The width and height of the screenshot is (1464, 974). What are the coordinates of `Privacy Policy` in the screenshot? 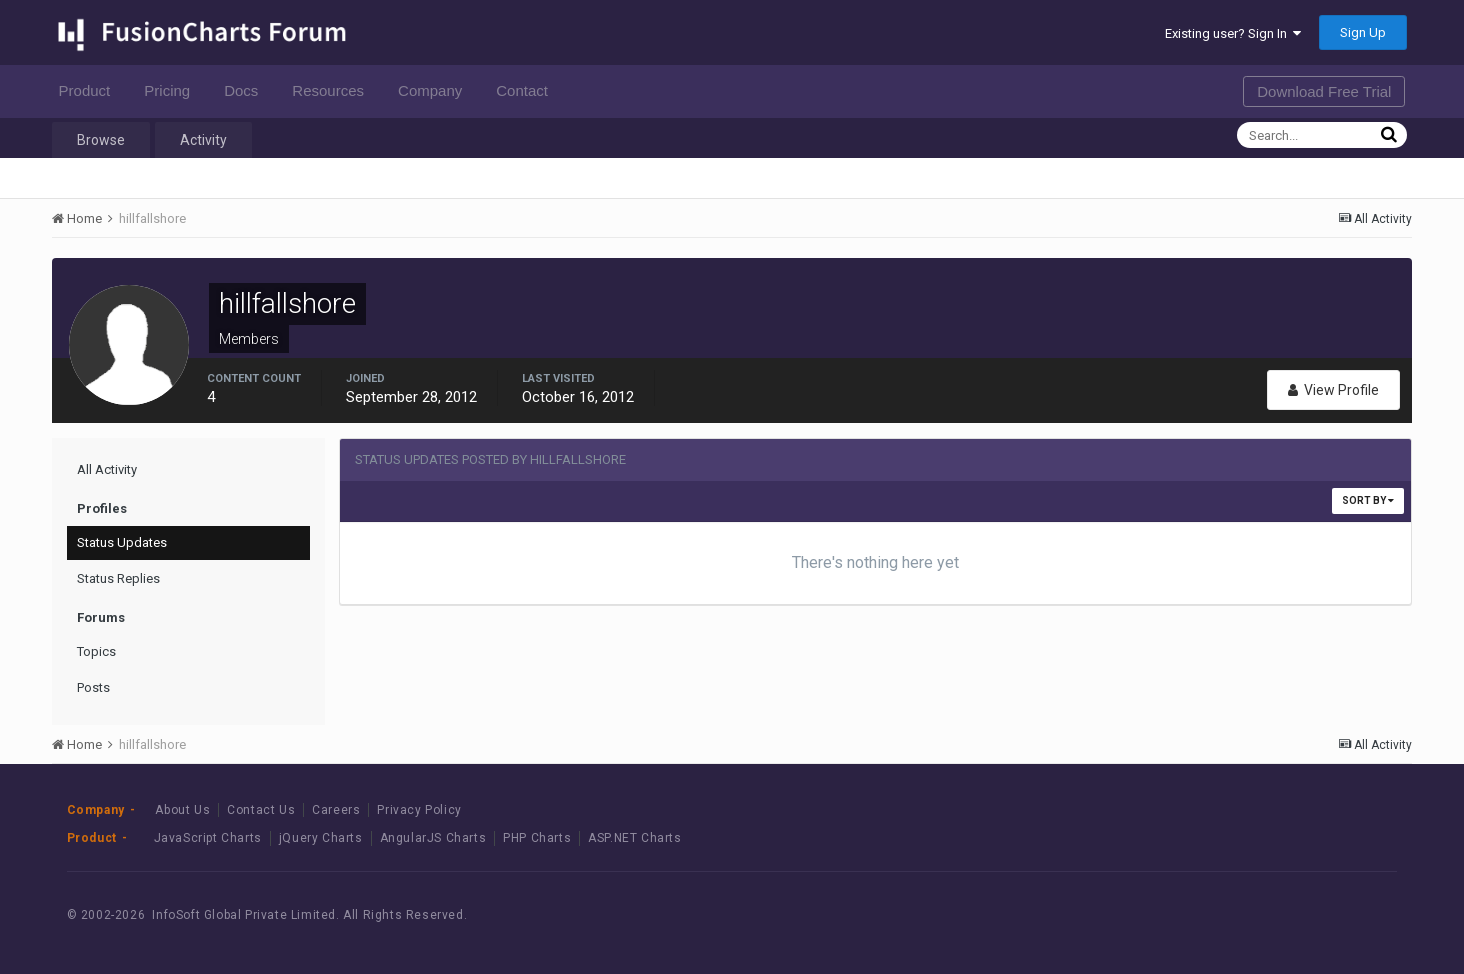 It's located at (419, 810).